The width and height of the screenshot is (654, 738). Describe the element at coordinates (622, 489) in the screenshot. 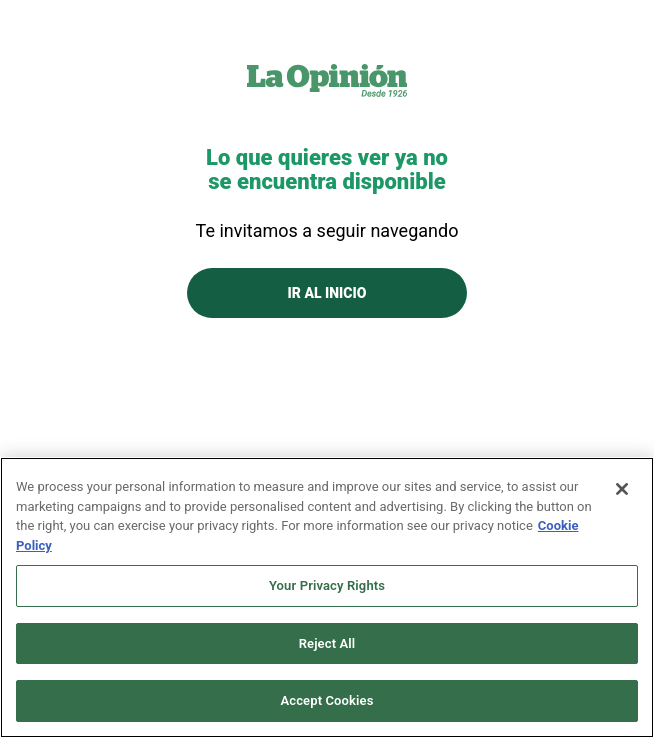

I see `[Close]` at that location.